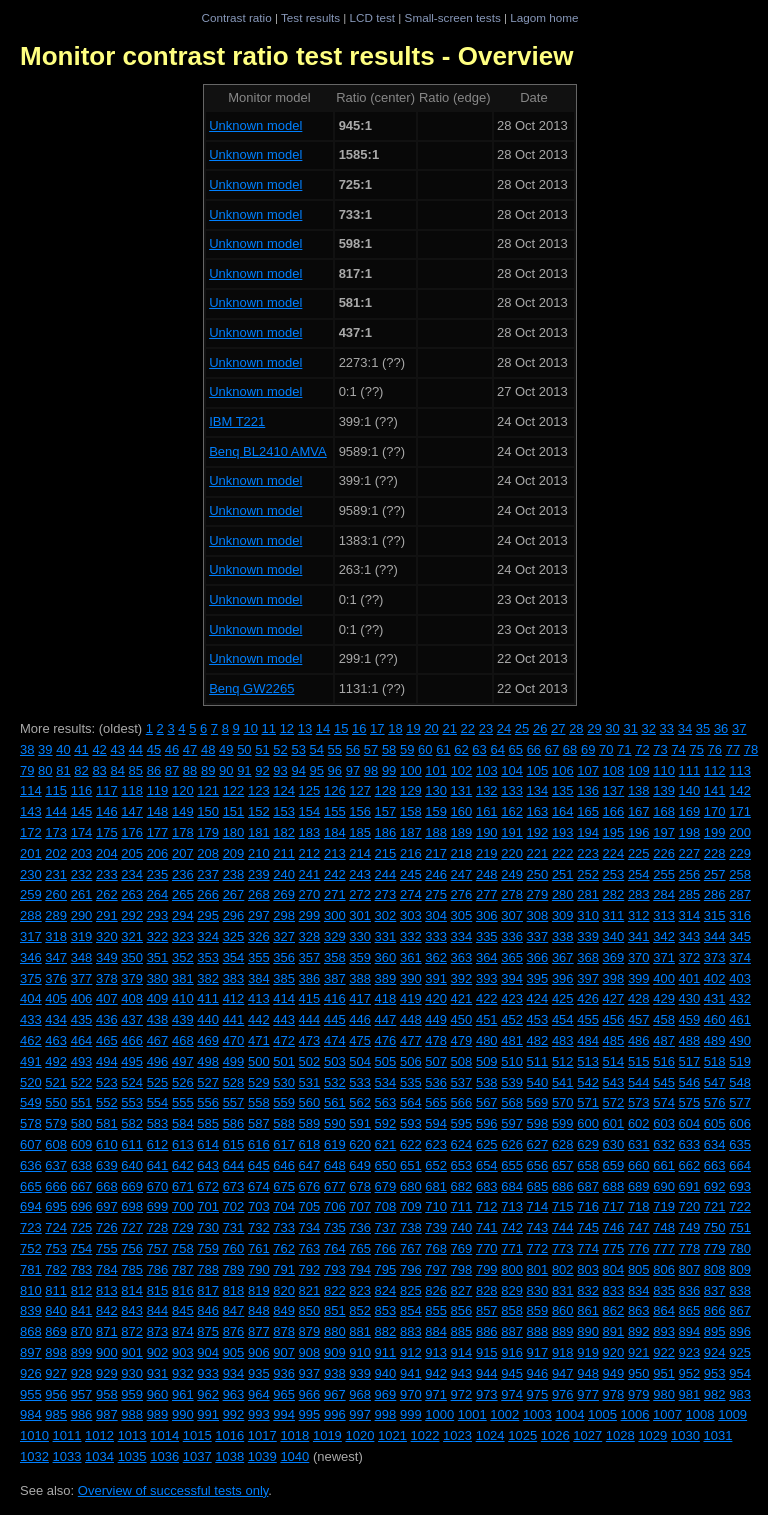  Describe the element at coordinates (259, 1248) in the screenshot. I see `761` at that location.